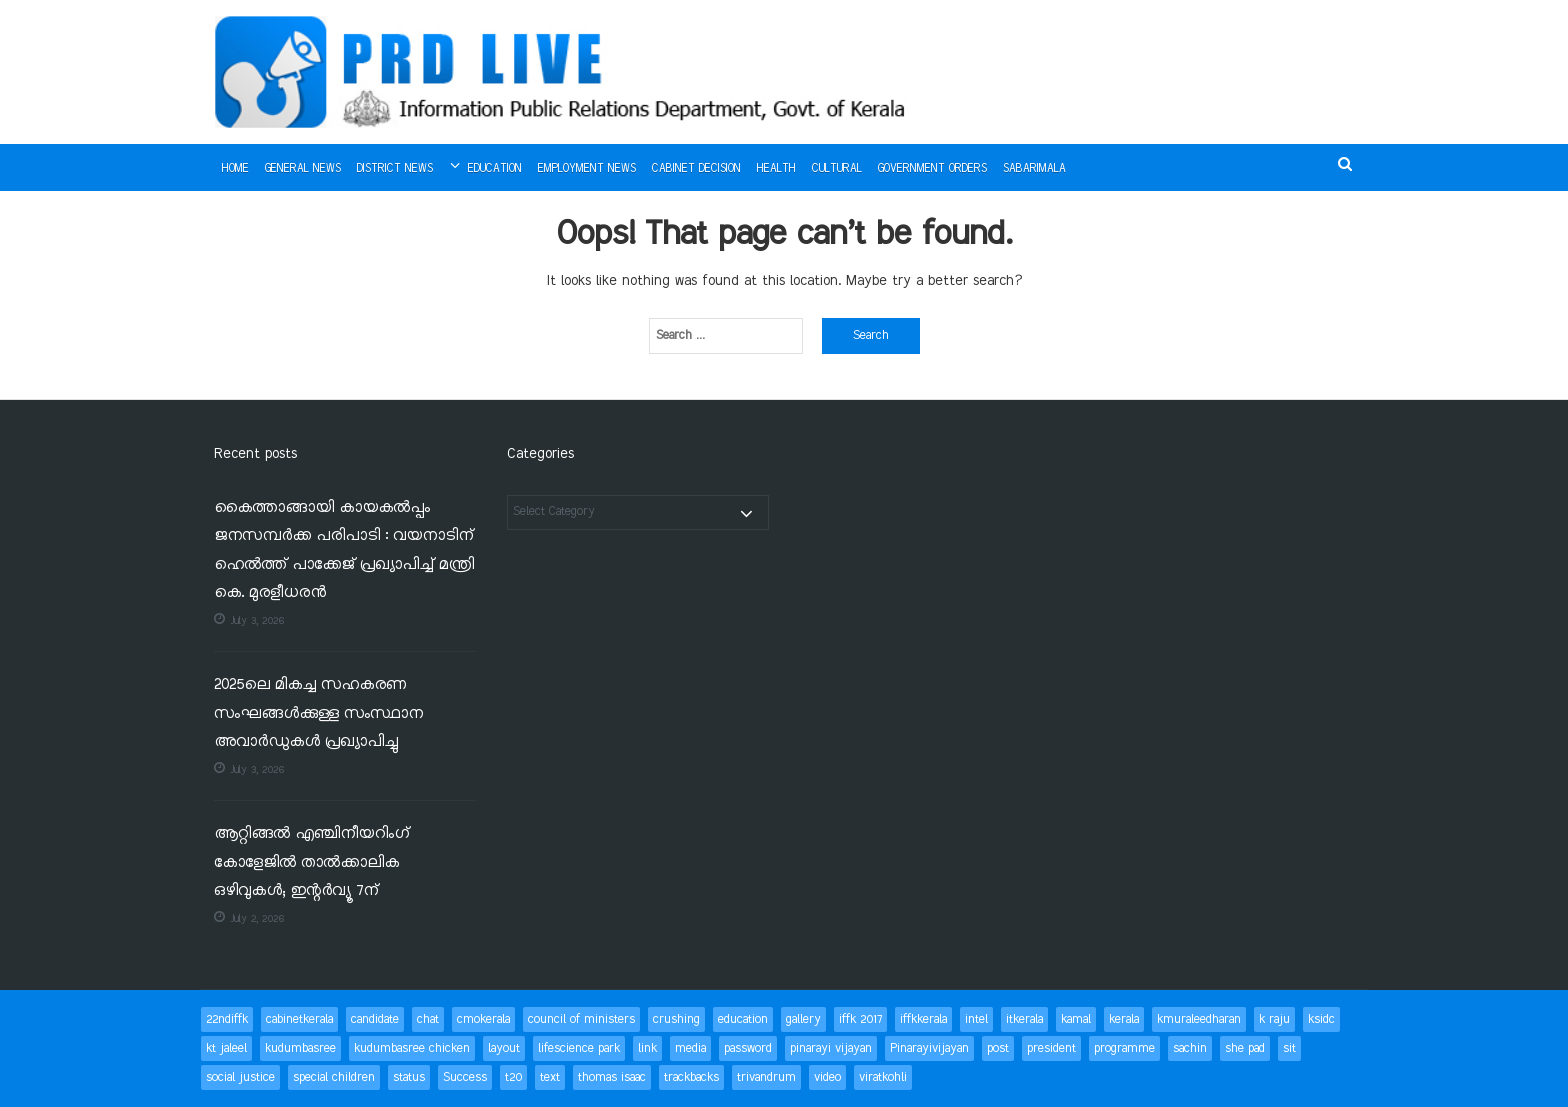 The image size is (1568, 1107). Describe the element at coordinates (691, 1077) in the screenshot. I see `trackbacks` at that location.